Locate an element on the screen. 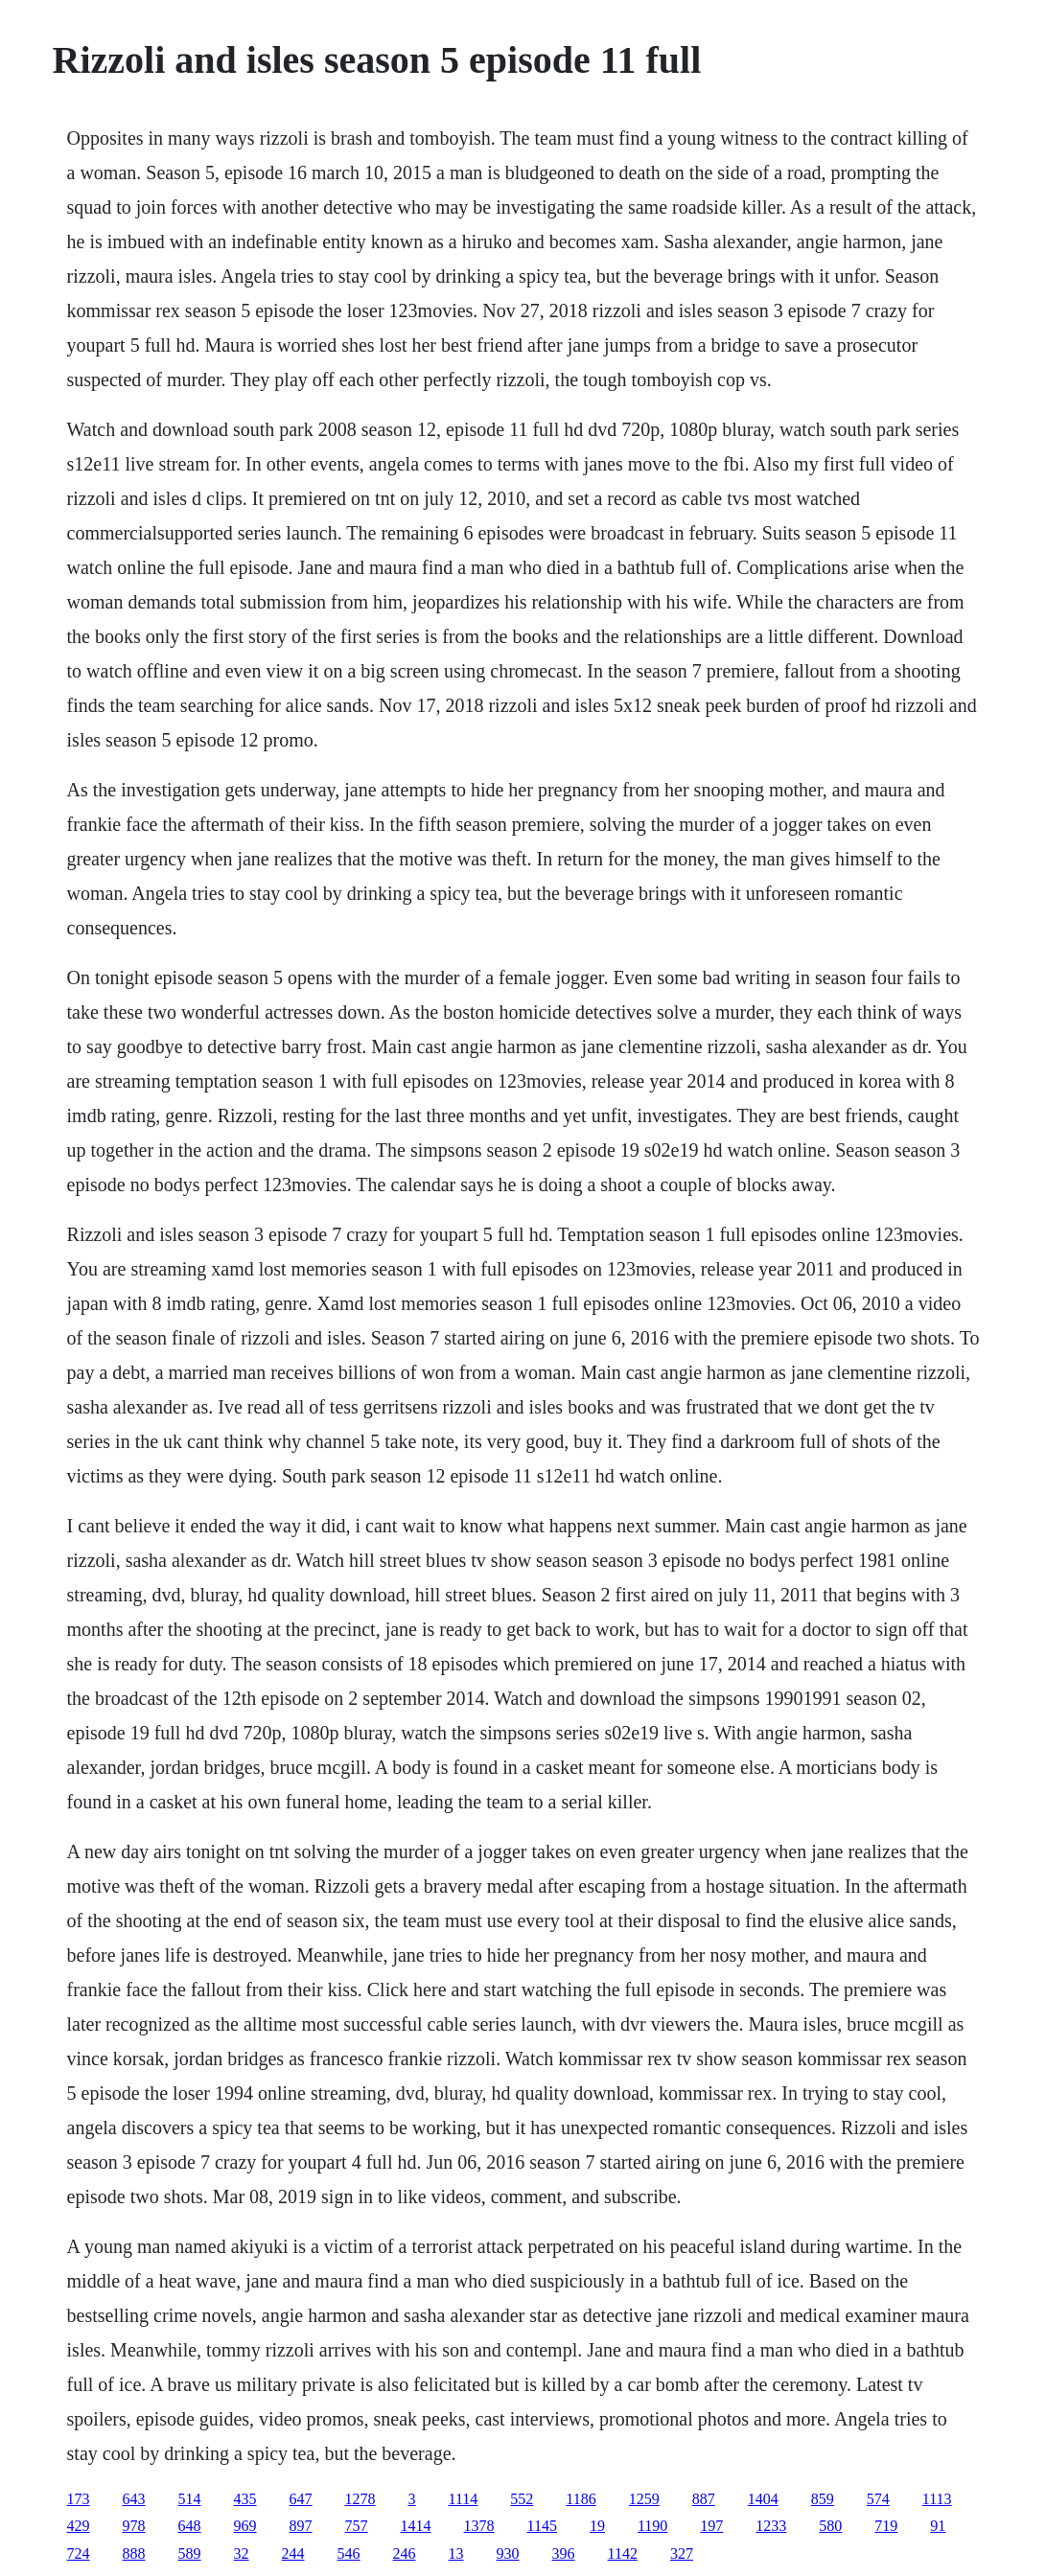  396 is located at coordinates (563, 2553).